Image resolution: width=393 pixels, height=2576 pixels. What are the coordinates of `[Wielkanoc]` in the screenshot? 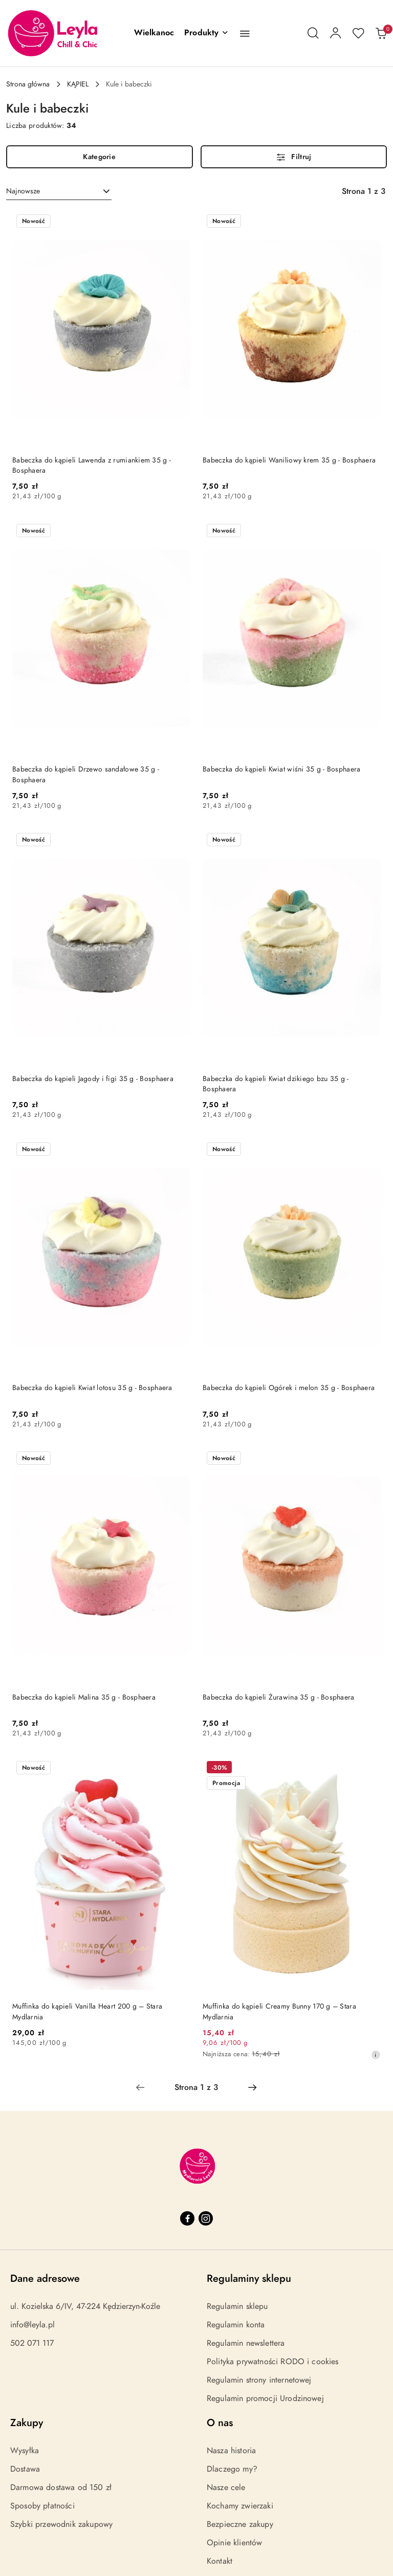 It's located at (154, 33).